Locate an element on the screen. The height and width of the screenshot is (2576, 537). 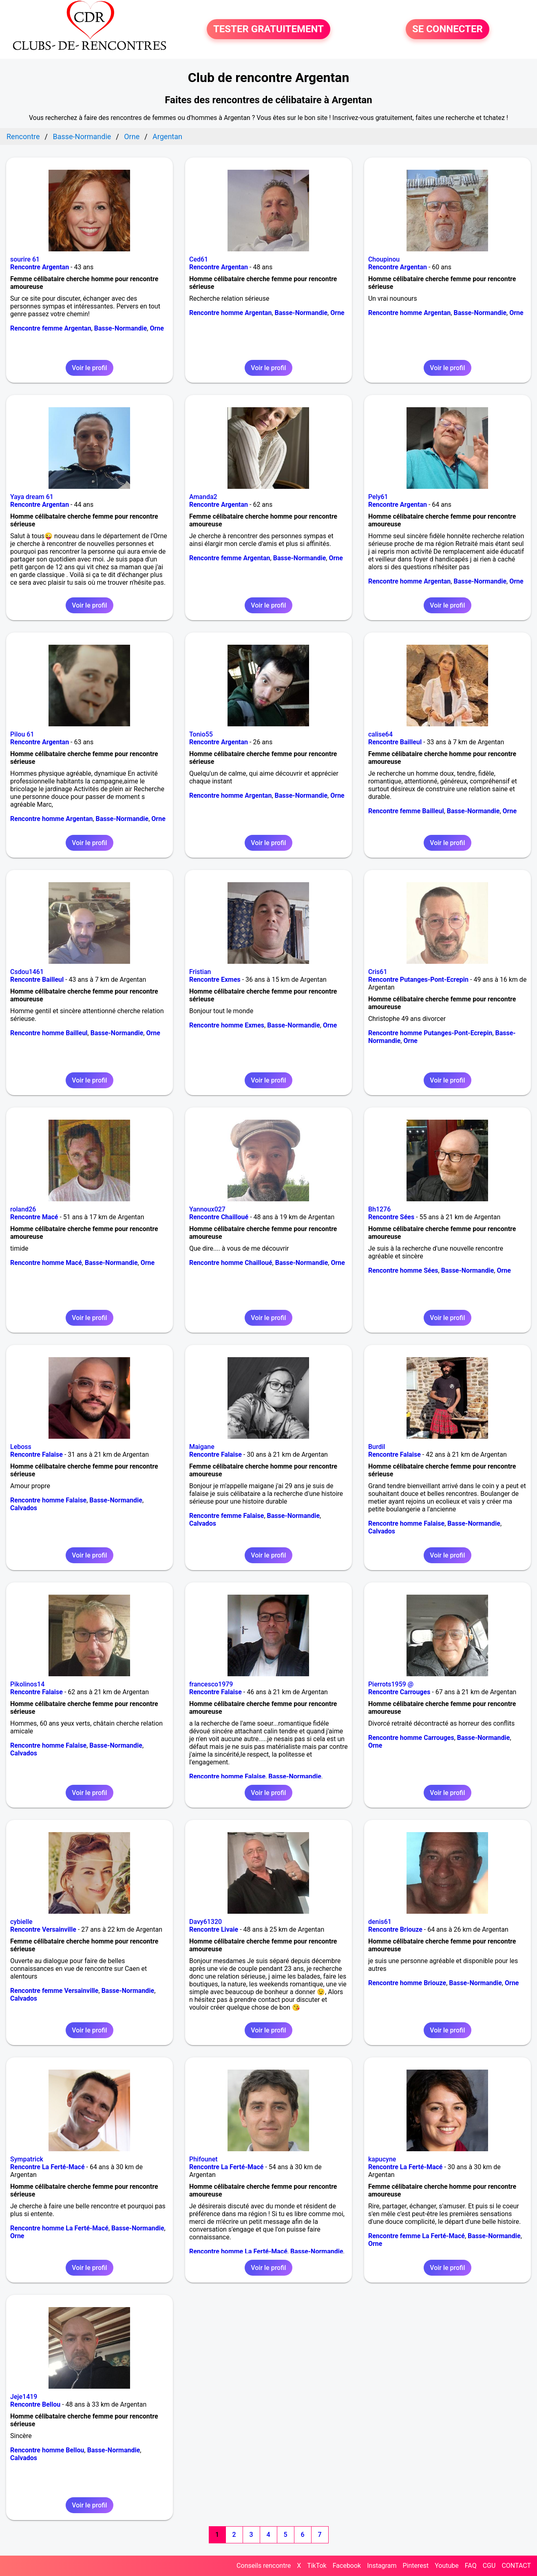
Cris61 is located at coordinates (377, 972).